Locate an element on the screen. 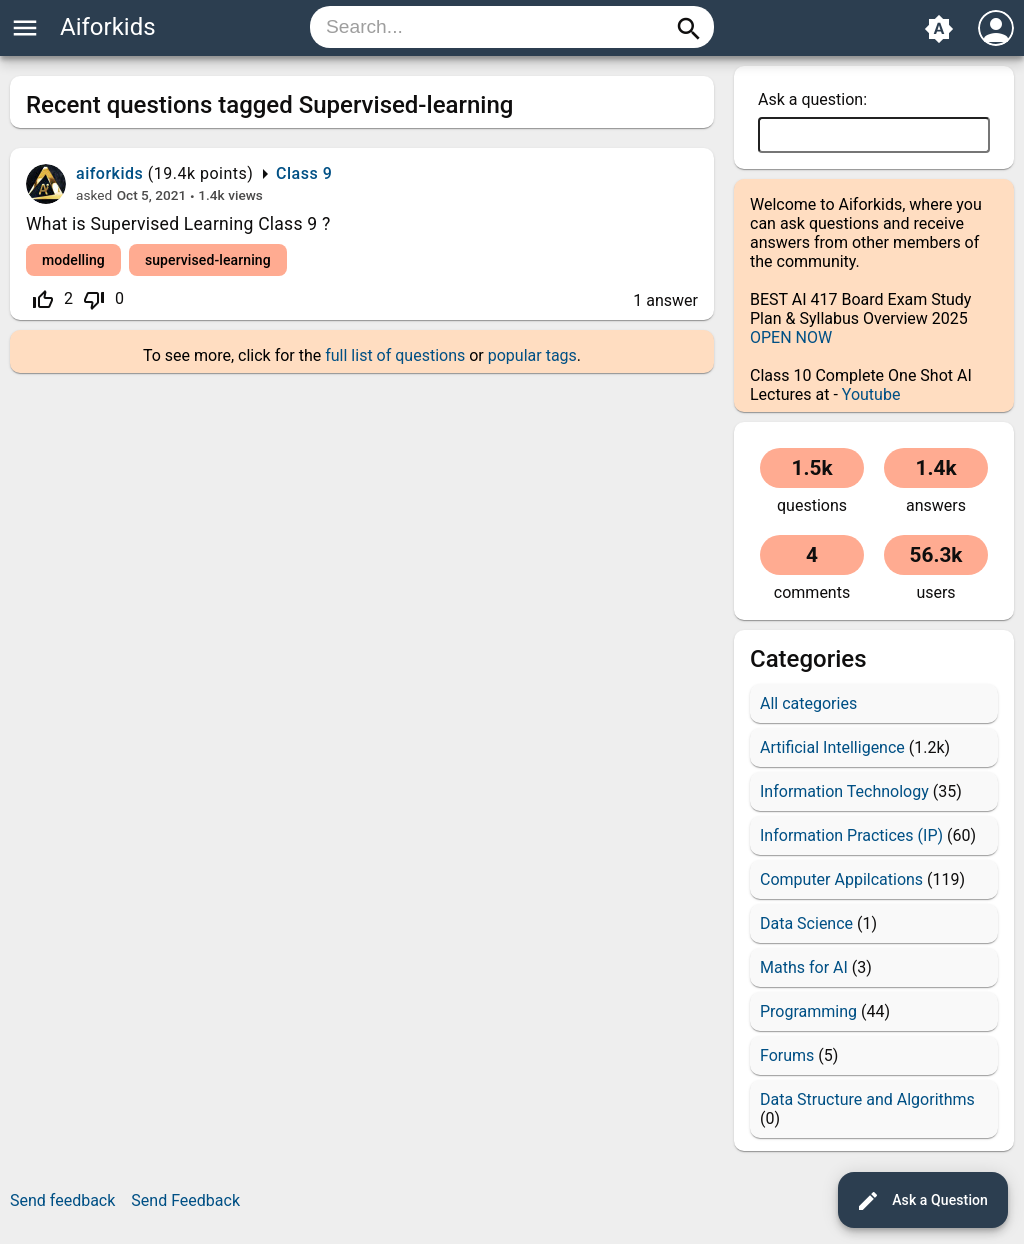 The width and height of the screenshot is (1024, 1244). Ask a Question is located at coordinates (922, 1201).